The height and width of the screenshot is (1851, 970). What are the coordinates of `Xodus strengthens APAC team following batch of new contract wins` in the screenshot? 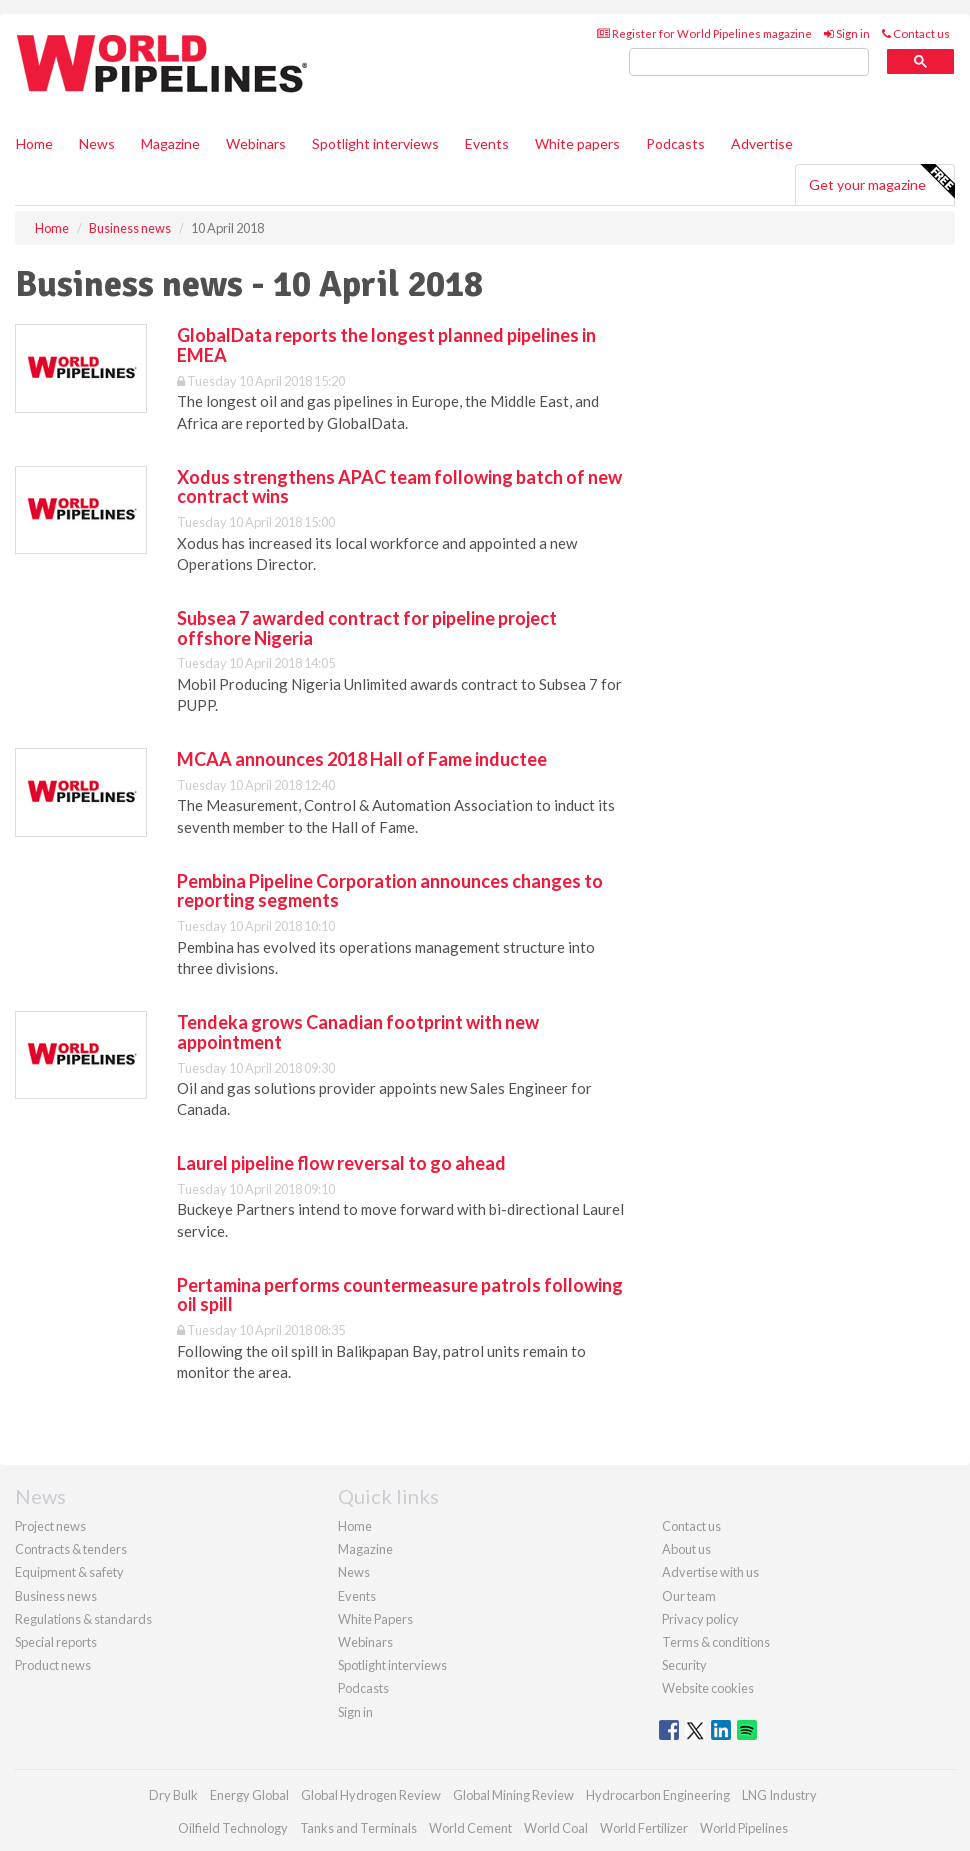 It's located at (399, 487).